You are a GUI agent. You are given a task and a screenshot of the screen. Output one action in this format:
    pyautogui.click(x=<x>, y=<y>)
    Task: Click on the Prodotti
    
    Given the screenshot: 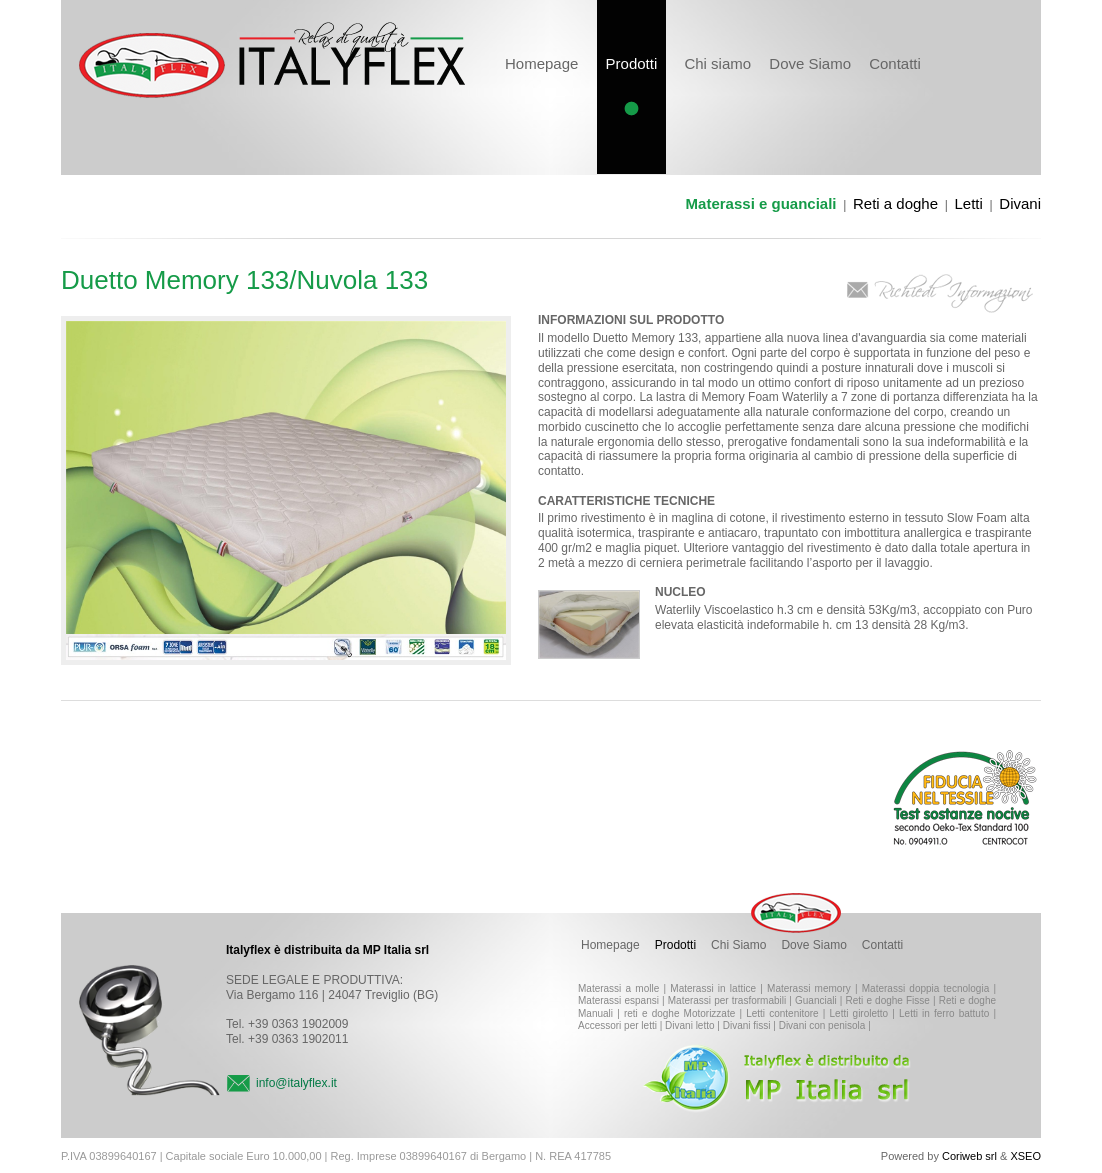 What is the action you would take?
    pyautogui.click(x=675, y=945)
    